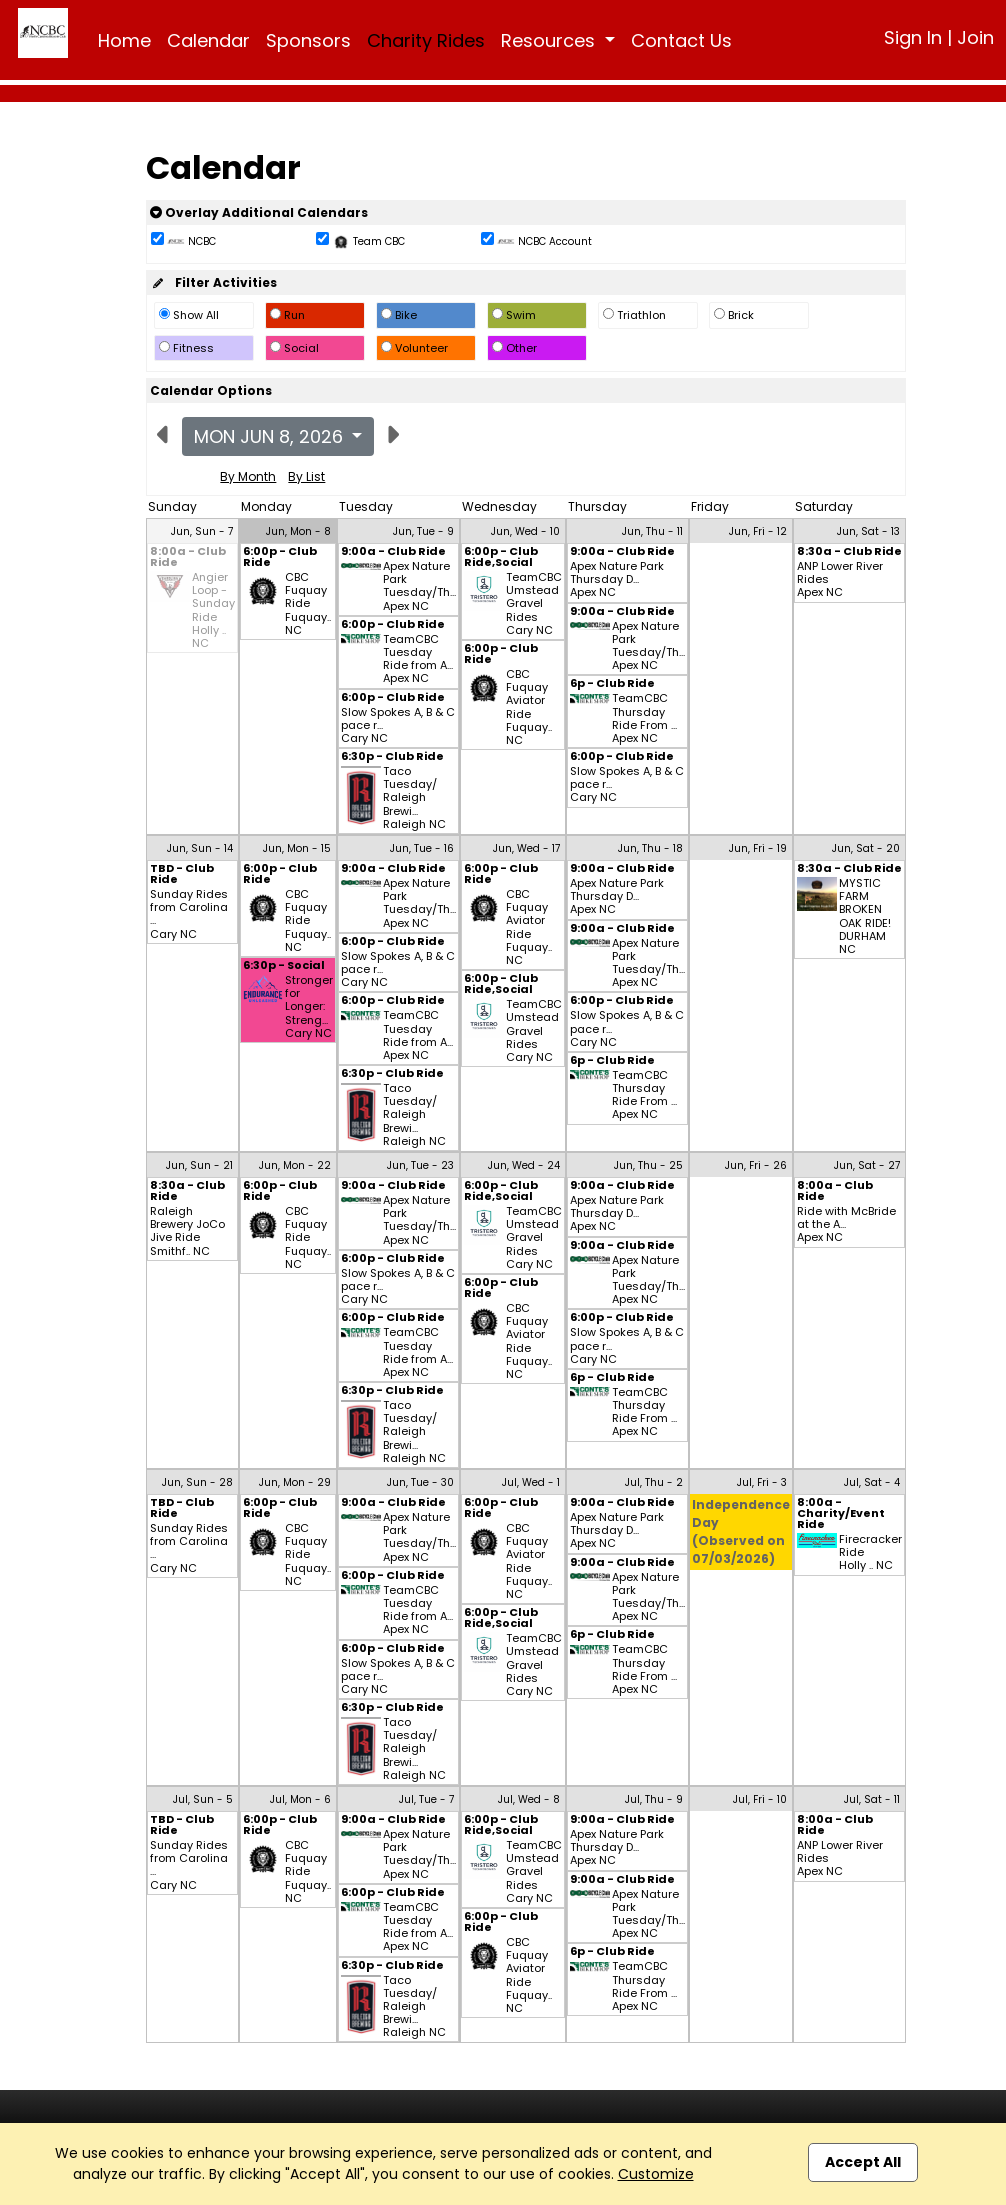 The height and width of the screenshot is (2205, 1006). I want to click on 6p - Club Ride, so click(612, 684).